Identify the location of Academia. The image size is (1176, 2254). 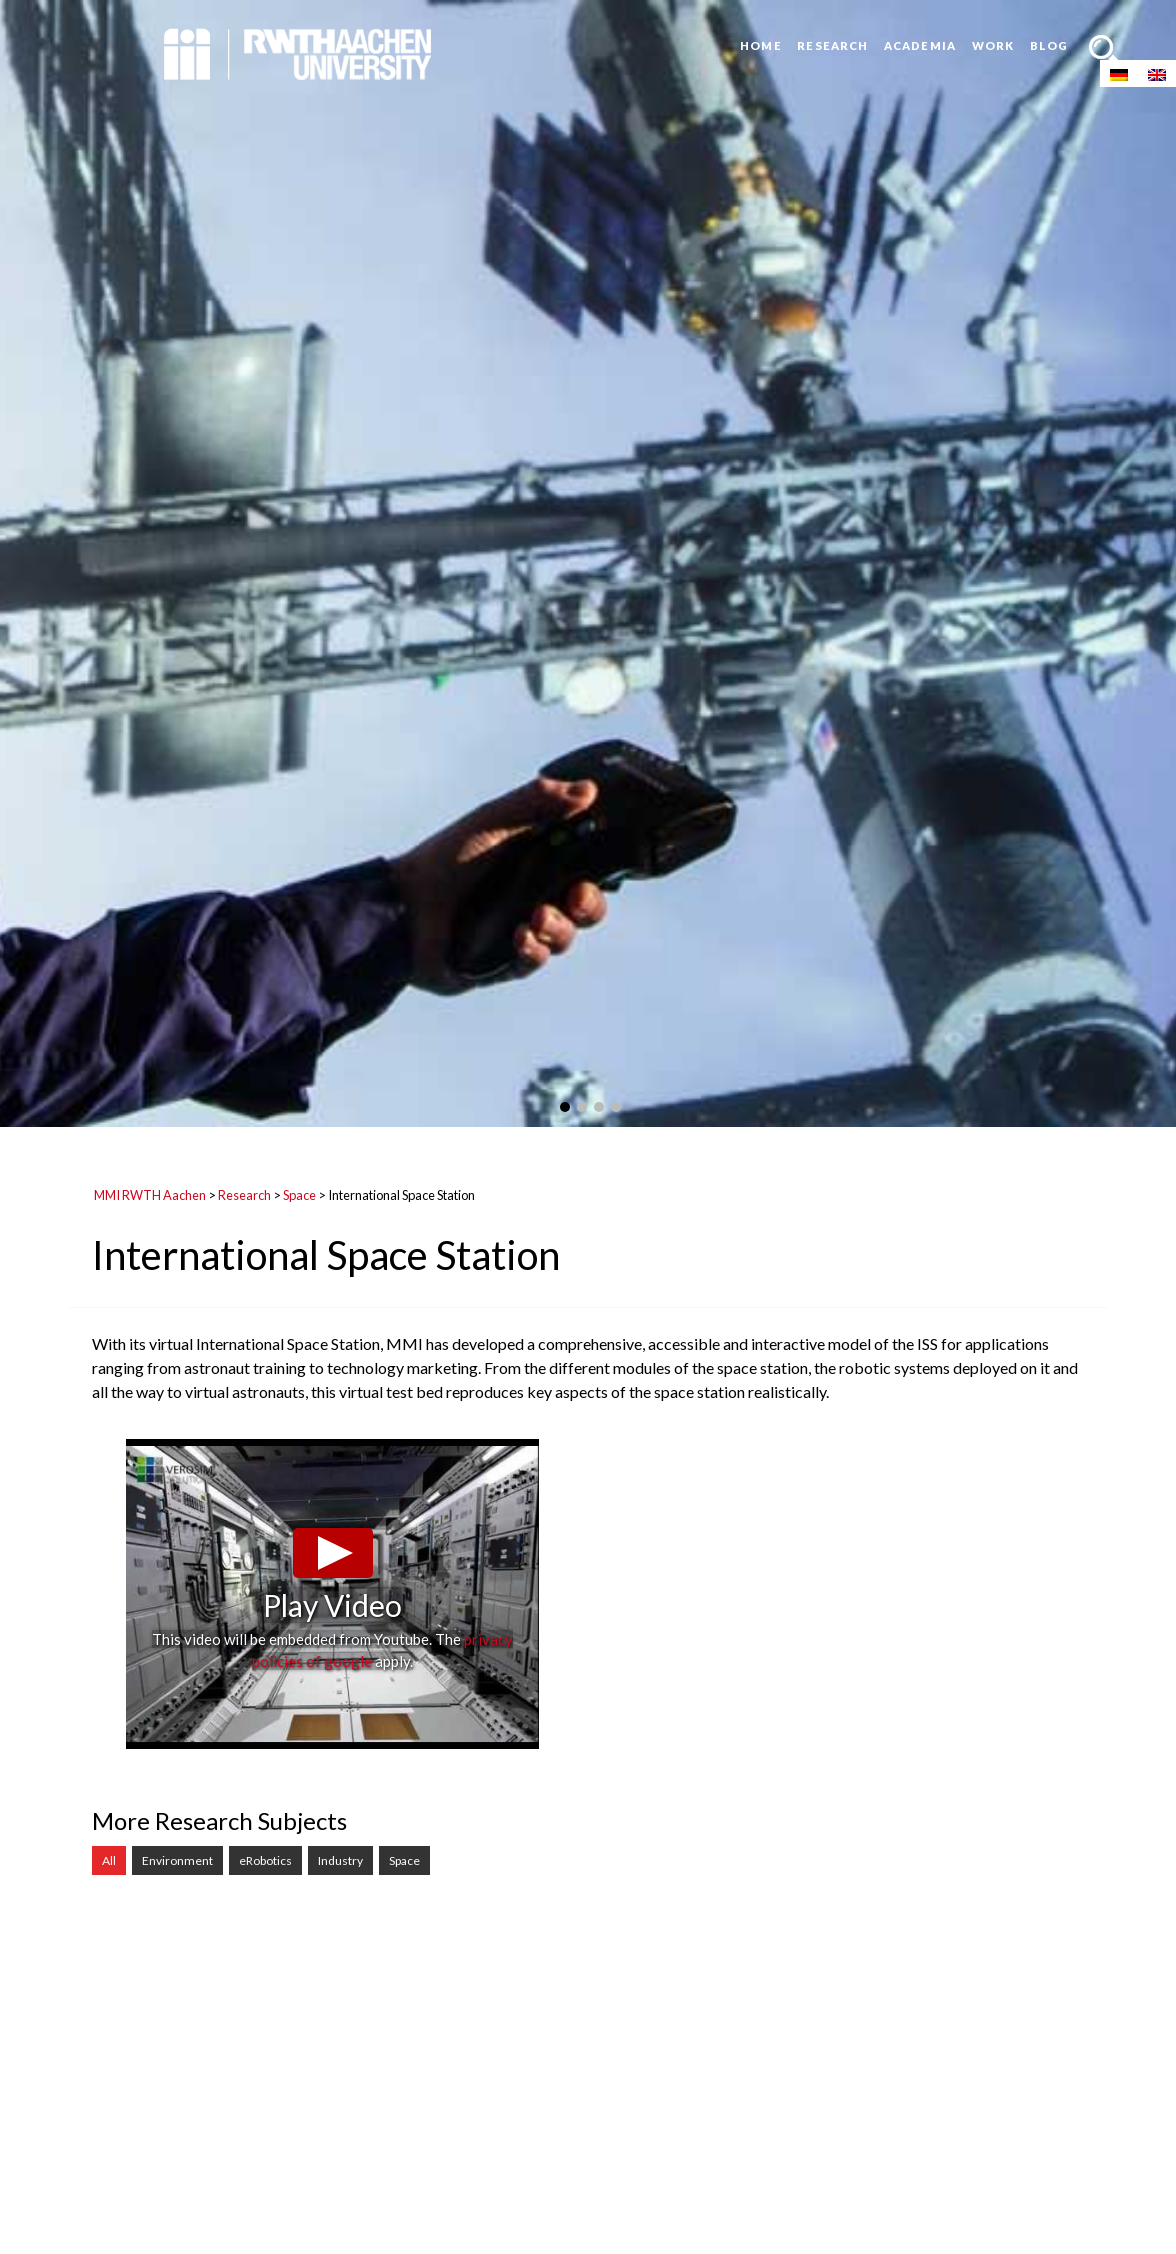
(920, 45).